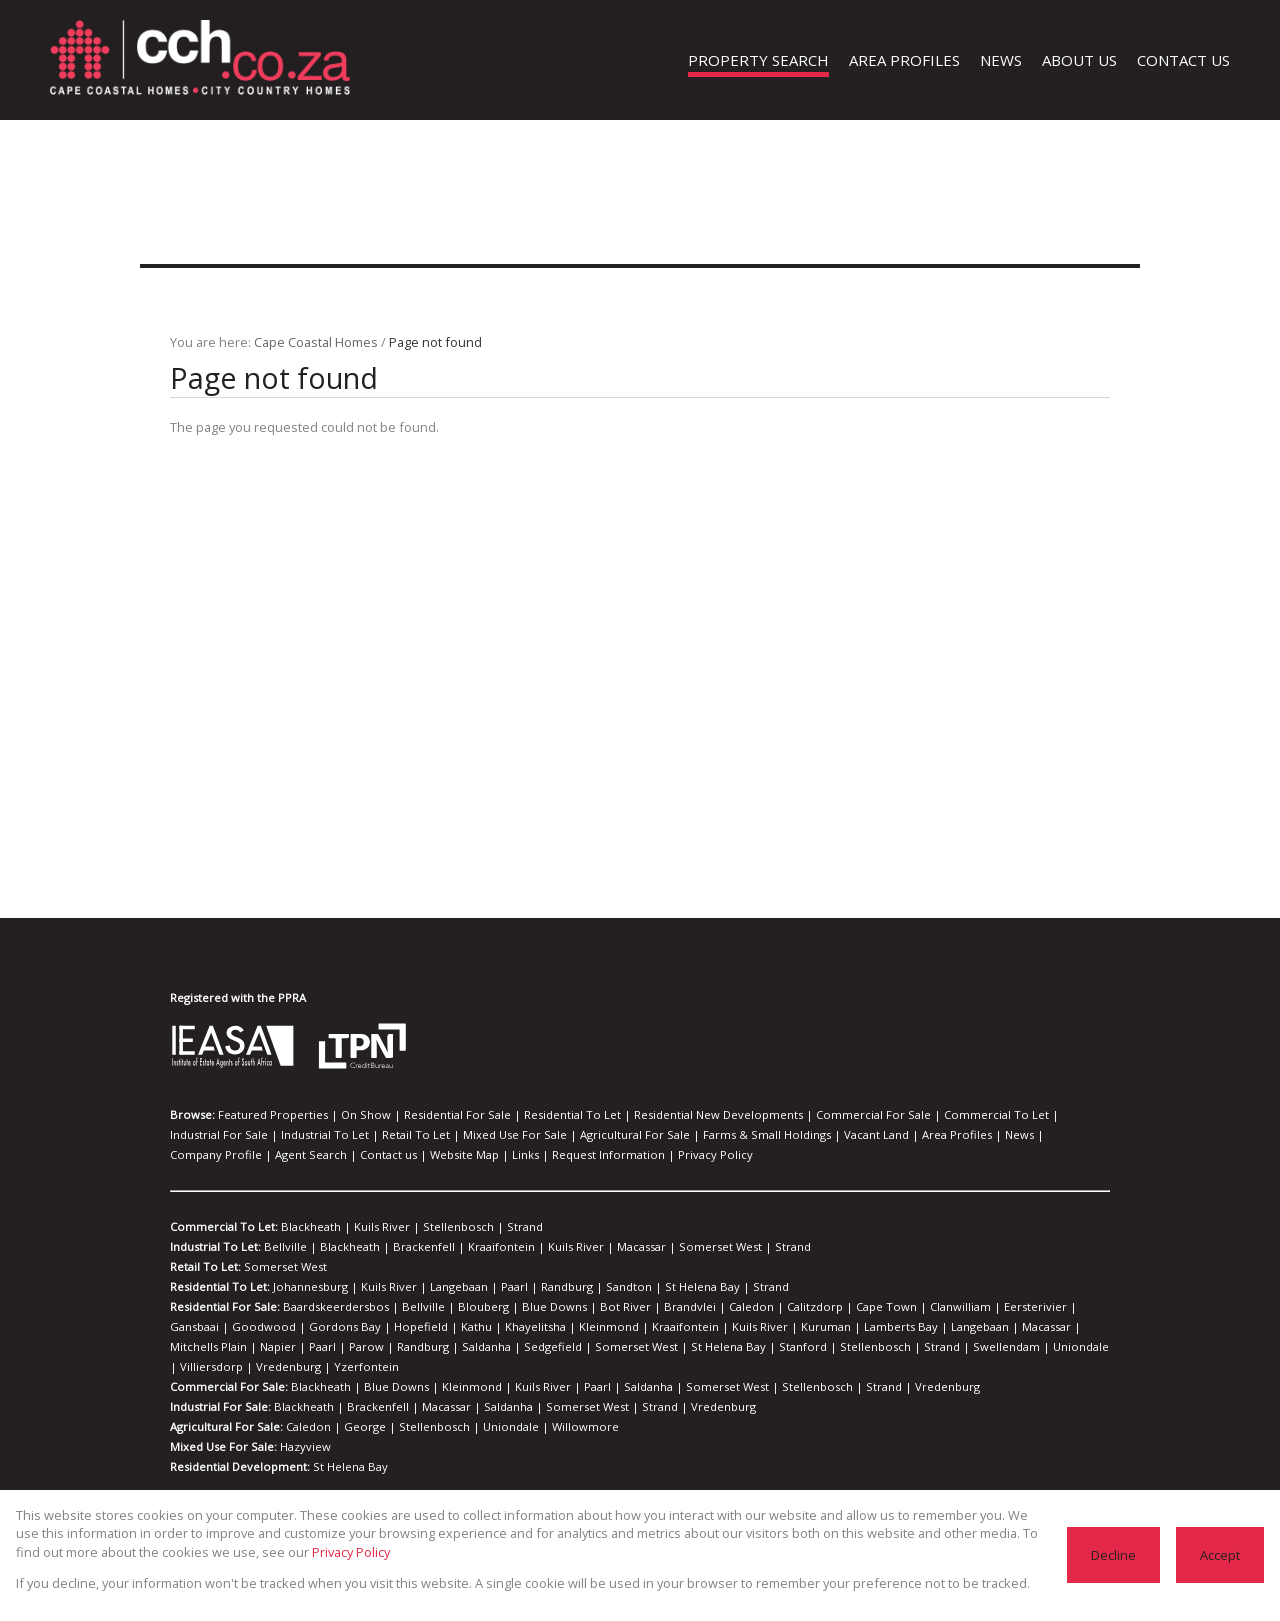  What do you see at coordinates (638, 1307) in the screenshot?
I see `Brandvlei` at bounding box center [638, 1307].